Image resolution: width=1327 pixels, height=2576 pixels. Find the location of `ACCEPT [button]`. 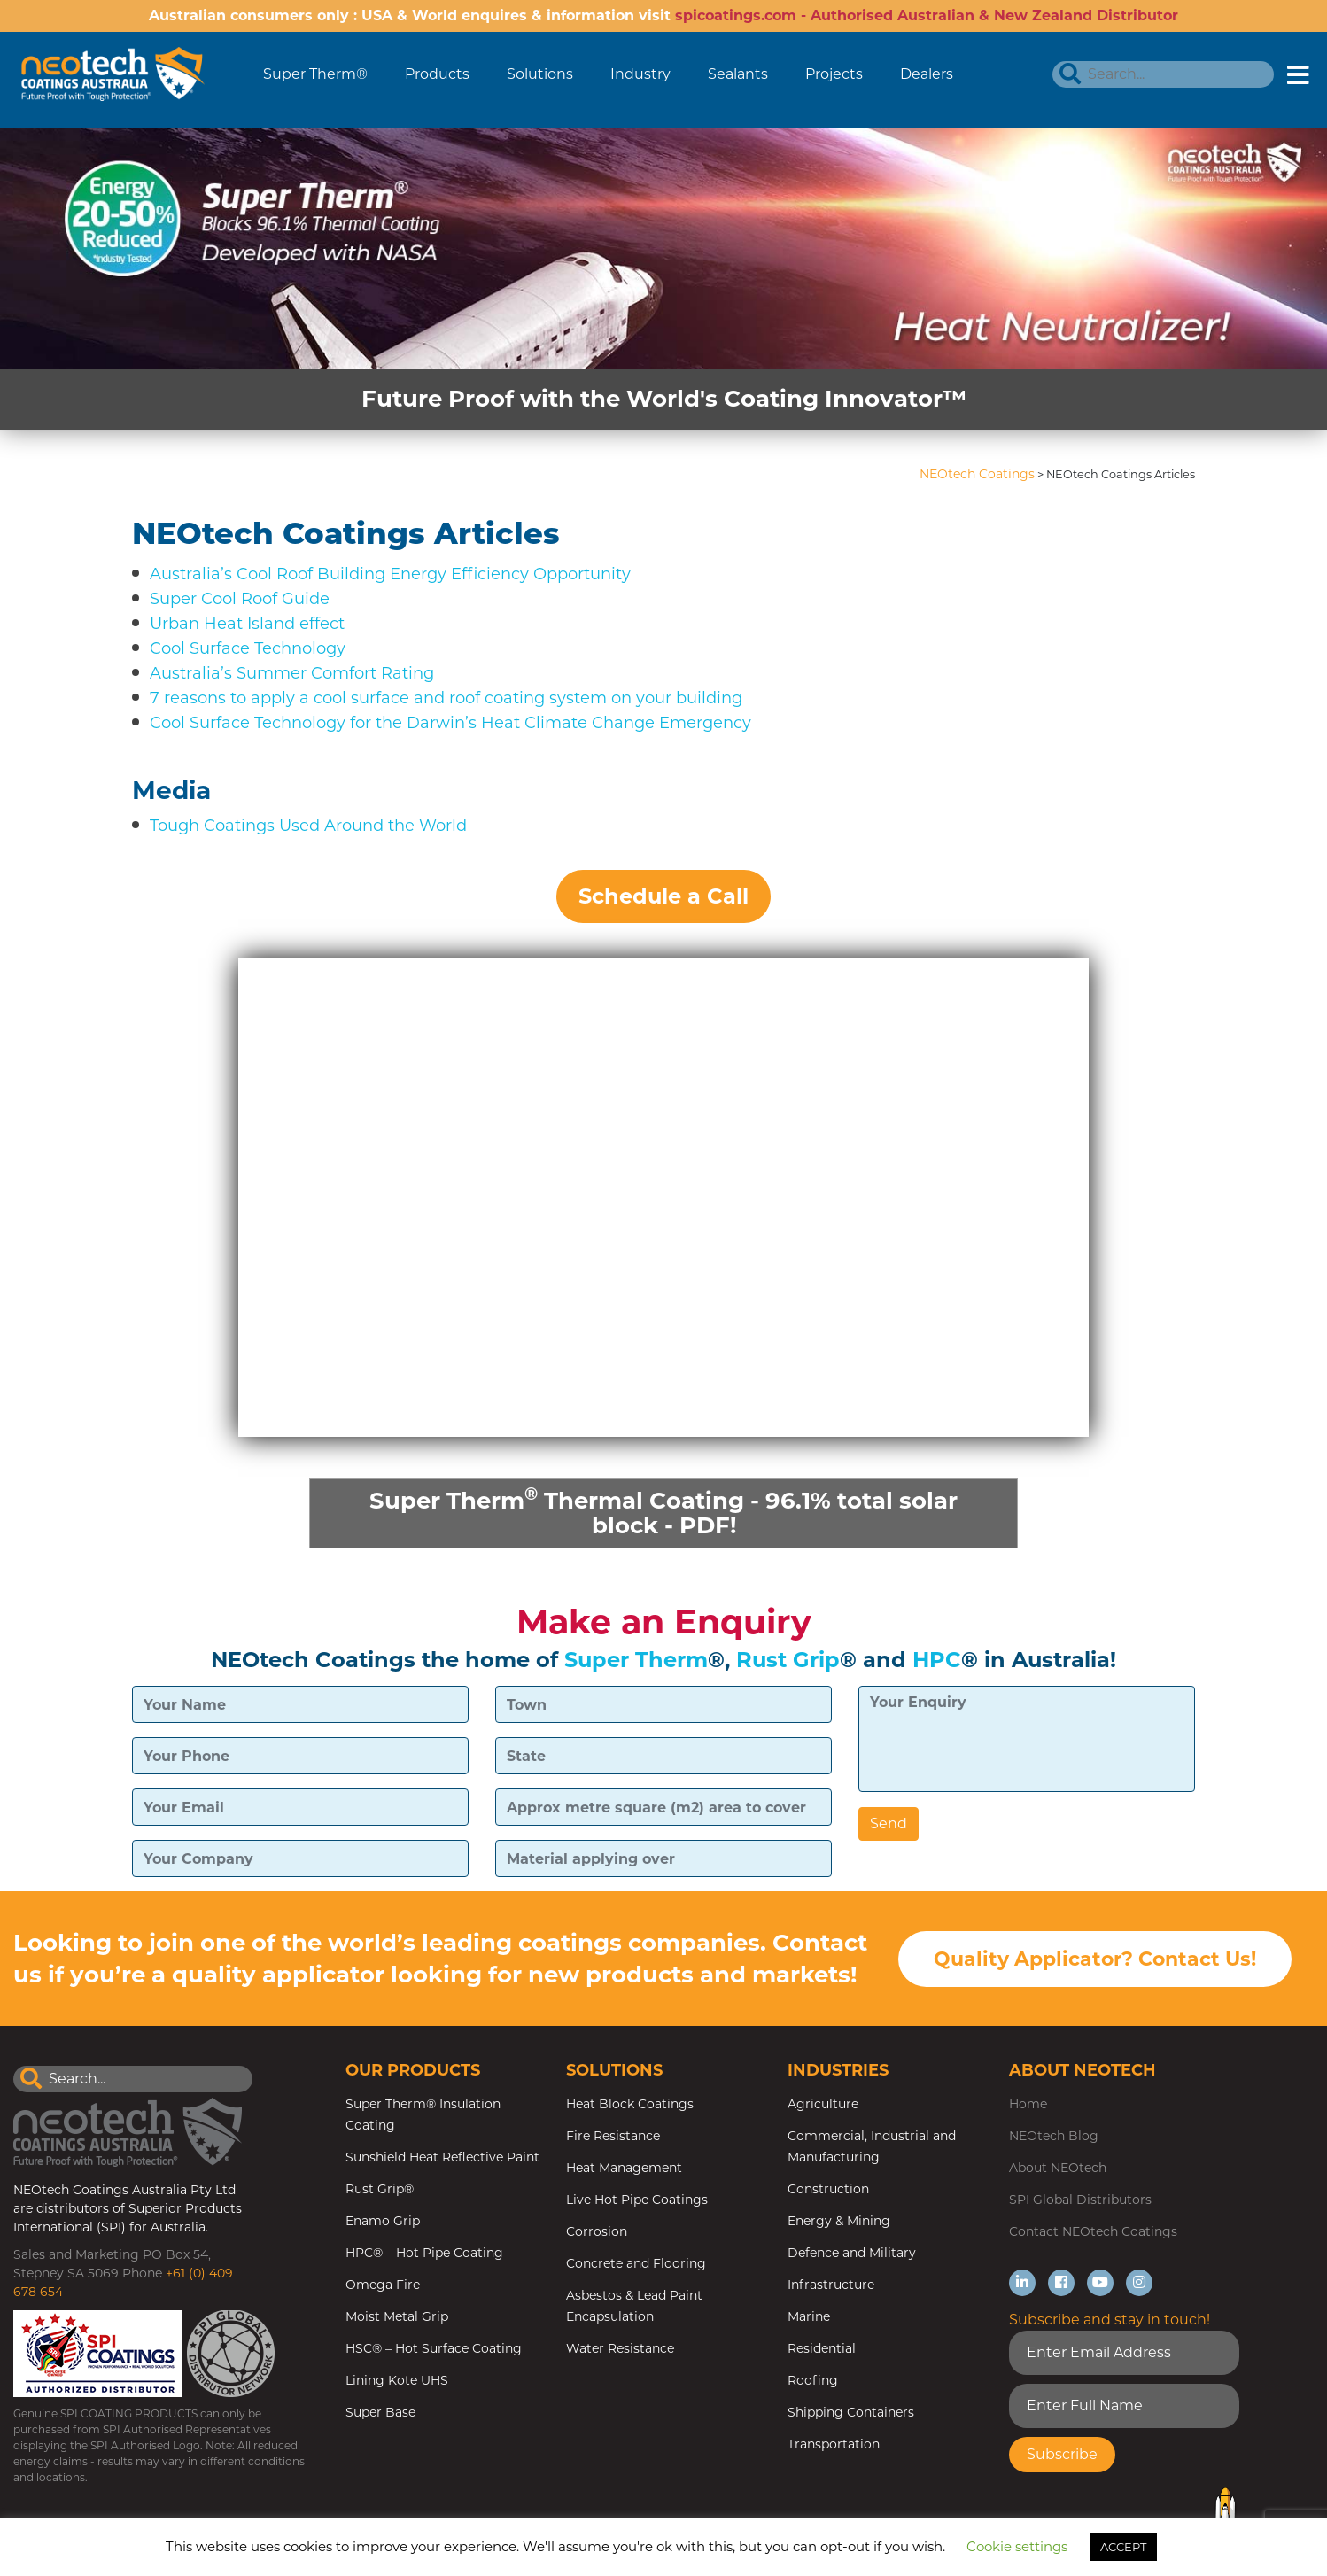

ACCEPT [button] is located at coordinates (1123, 2547).